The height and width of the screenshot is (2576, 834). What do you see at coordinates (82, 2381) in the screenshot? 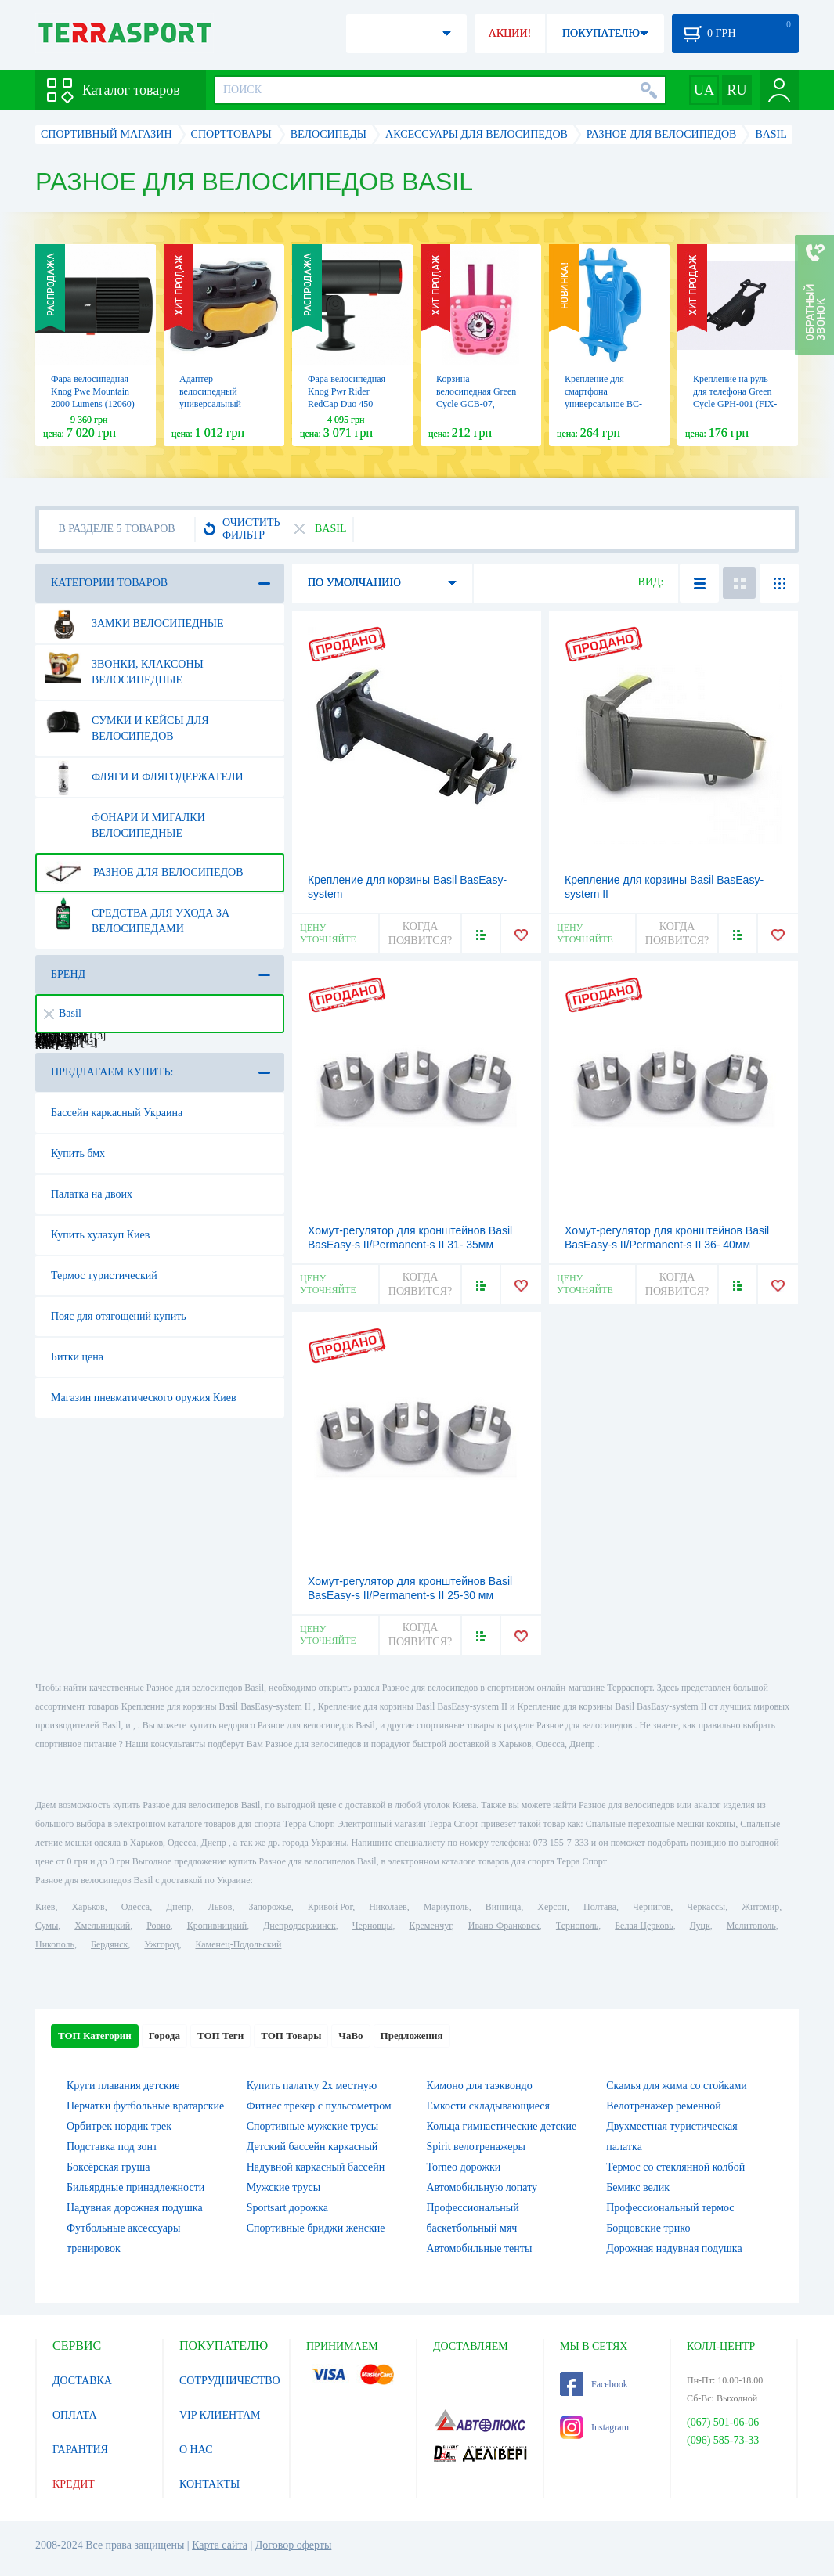
I see `ДОСТАВКА` at bounding box center [82, 2381].